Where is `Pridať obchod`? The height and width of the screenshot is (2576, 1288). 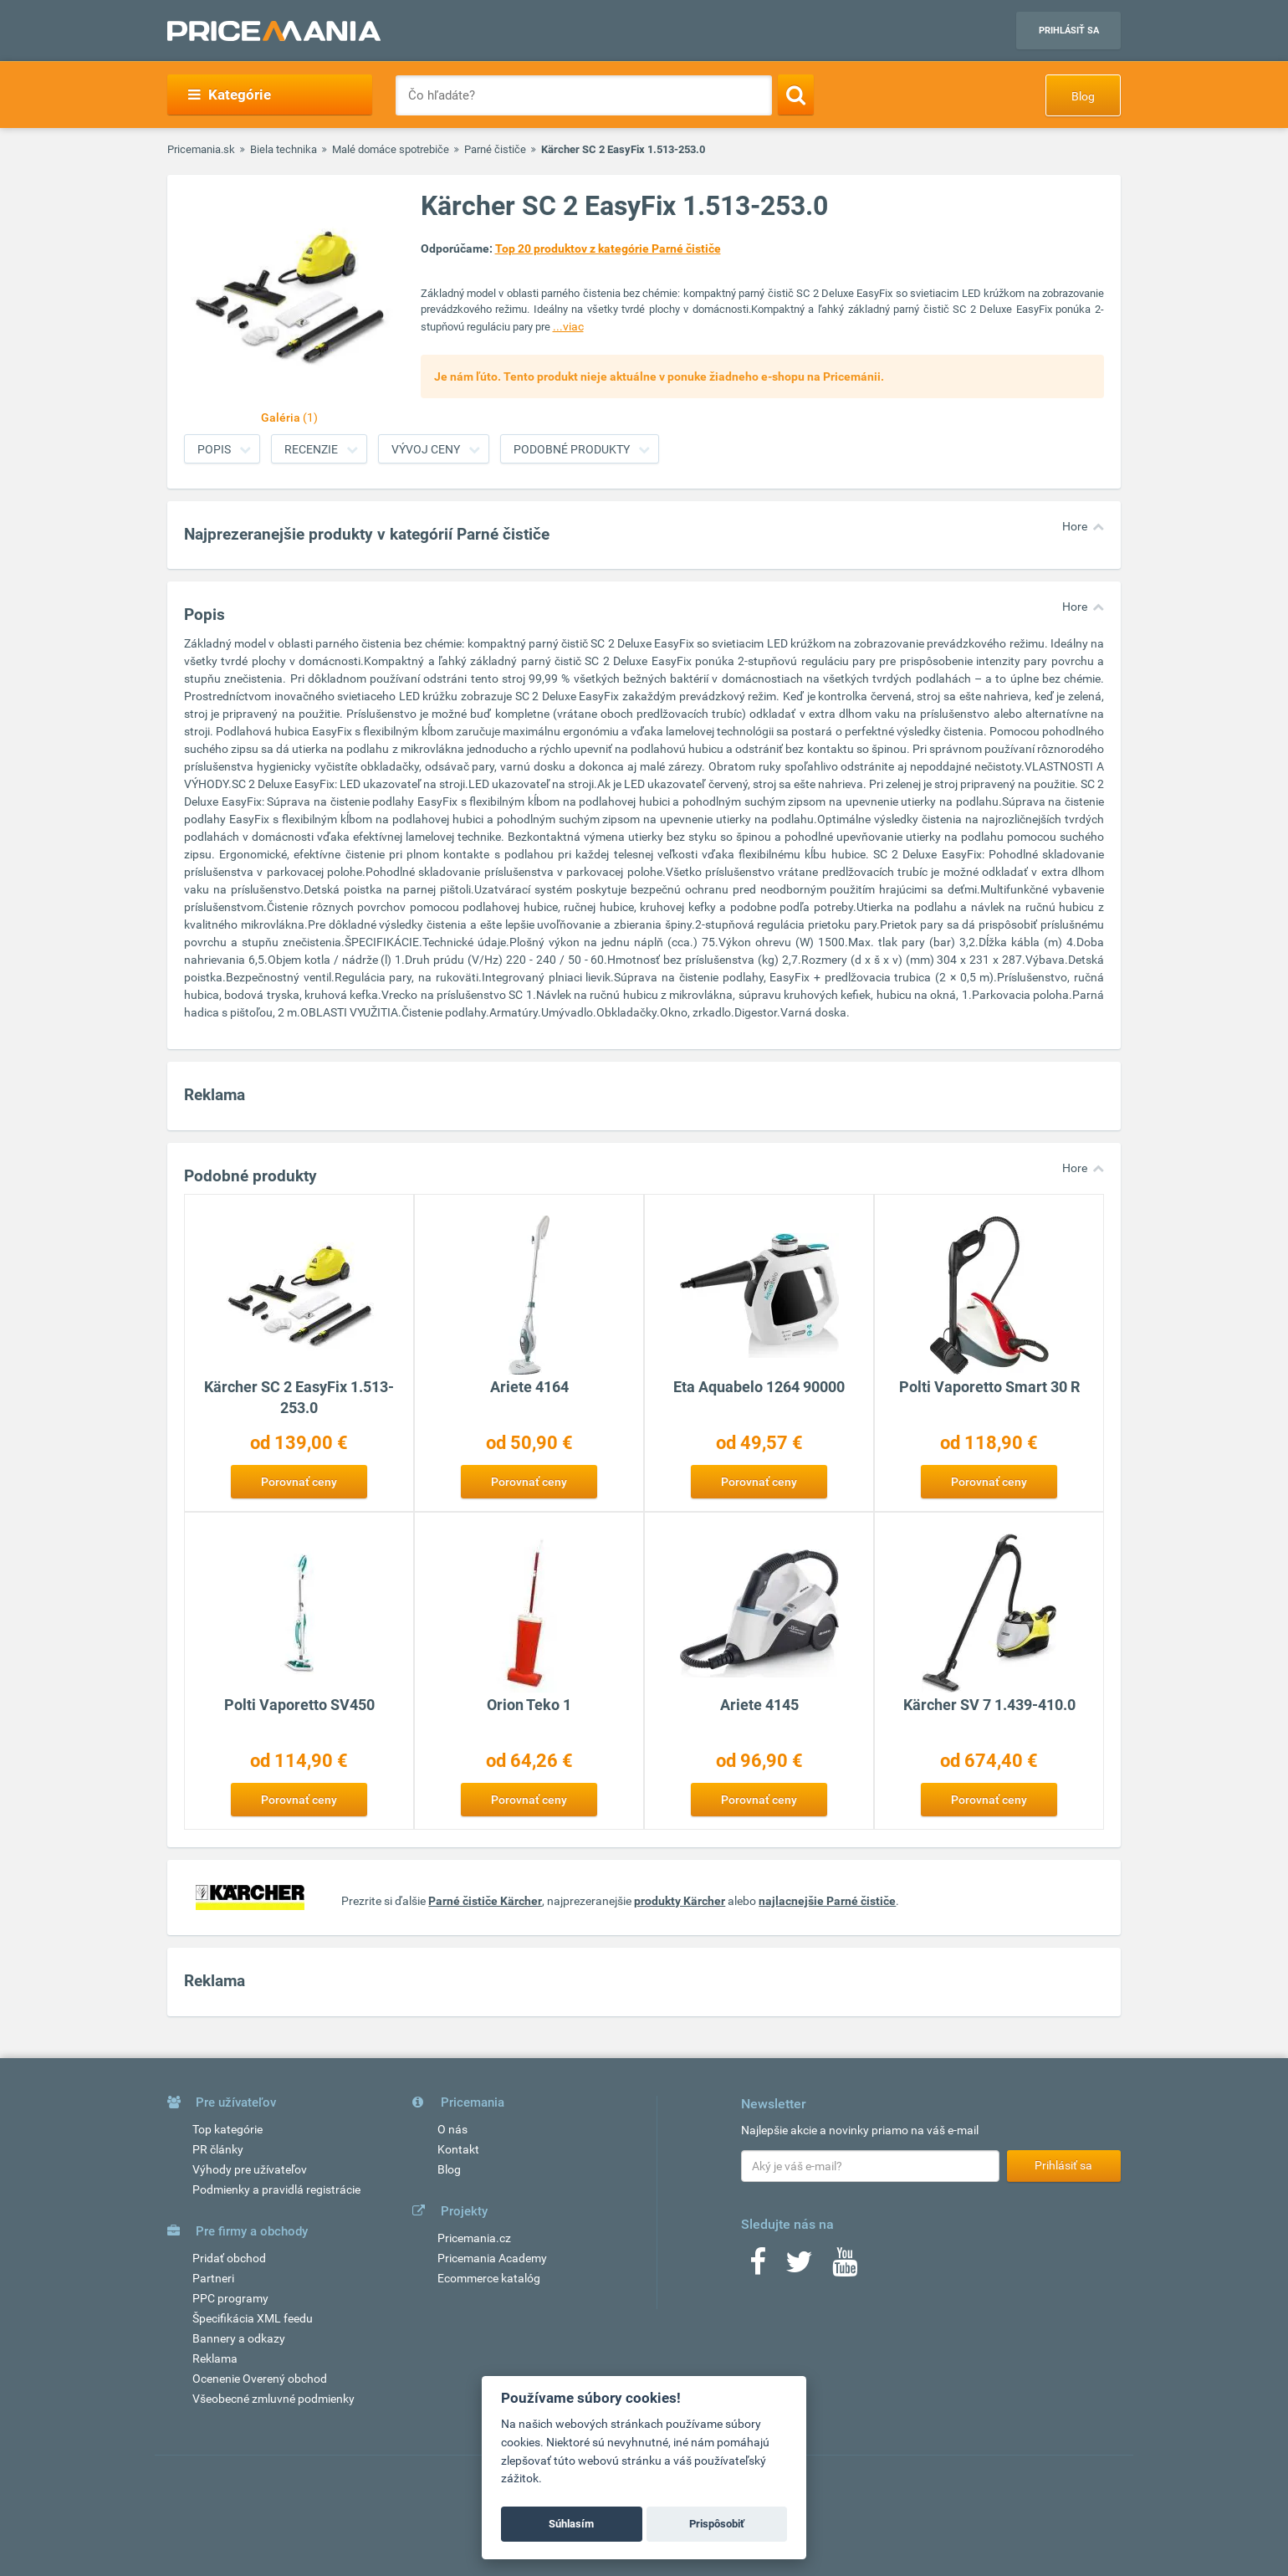
Pridať obchod is located at coordinates (229, 2258).